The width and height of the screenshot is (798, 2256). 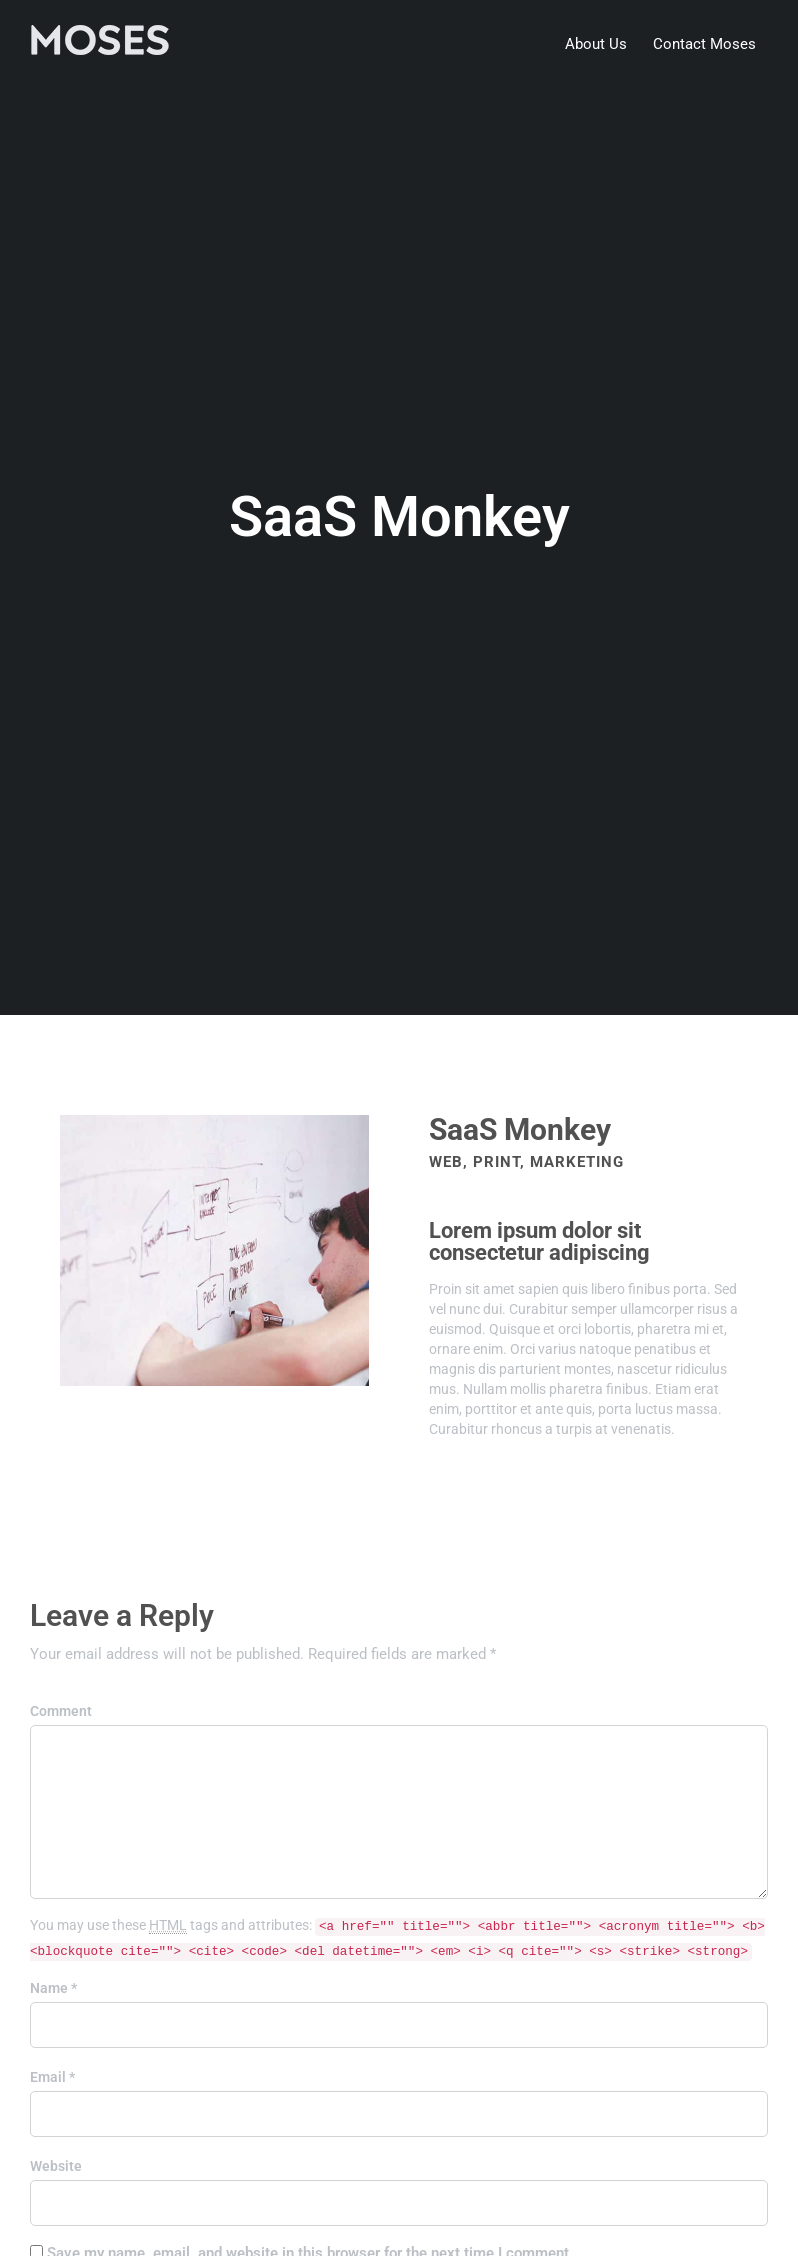 I want to click on Contact Moses, so click(x=704, y=44).